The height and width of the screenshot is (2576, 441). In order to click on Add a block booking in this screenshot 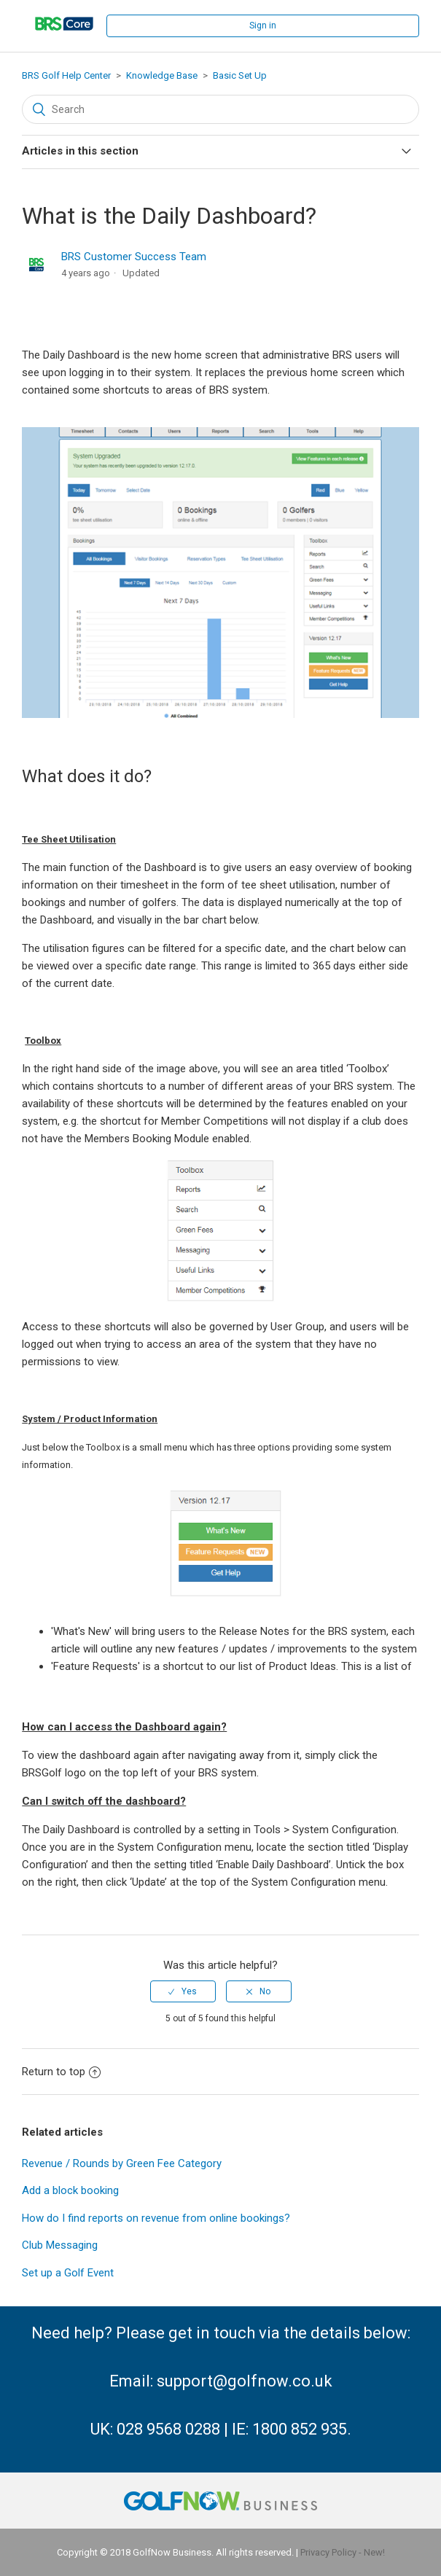, I will do `click(70, 2190)`.